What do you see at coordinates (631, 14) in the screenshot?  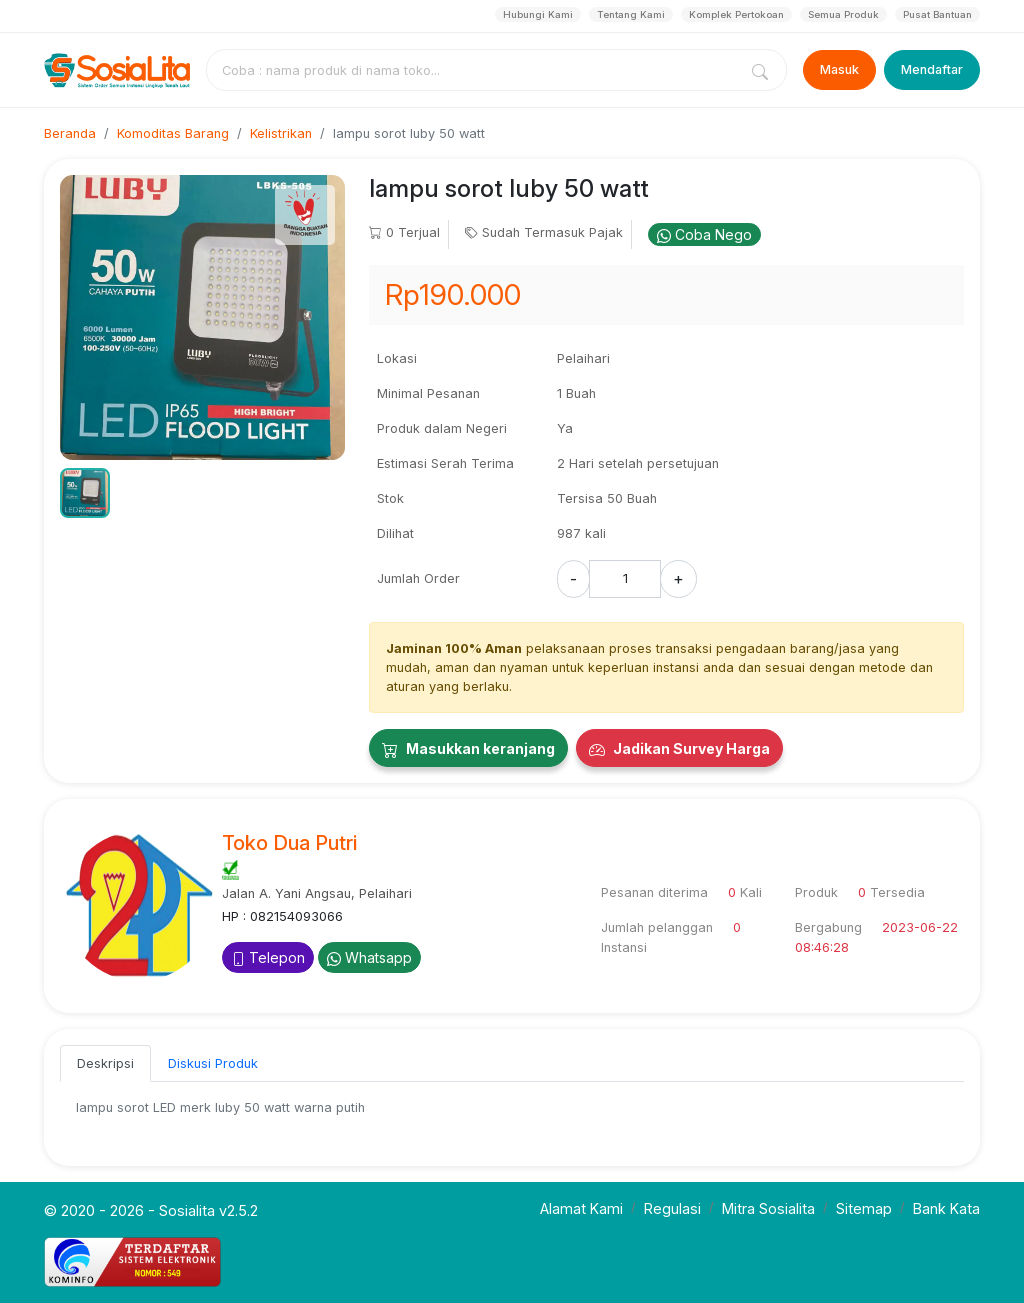 I see `Tentang Kami` at bounding box center [631, 14].